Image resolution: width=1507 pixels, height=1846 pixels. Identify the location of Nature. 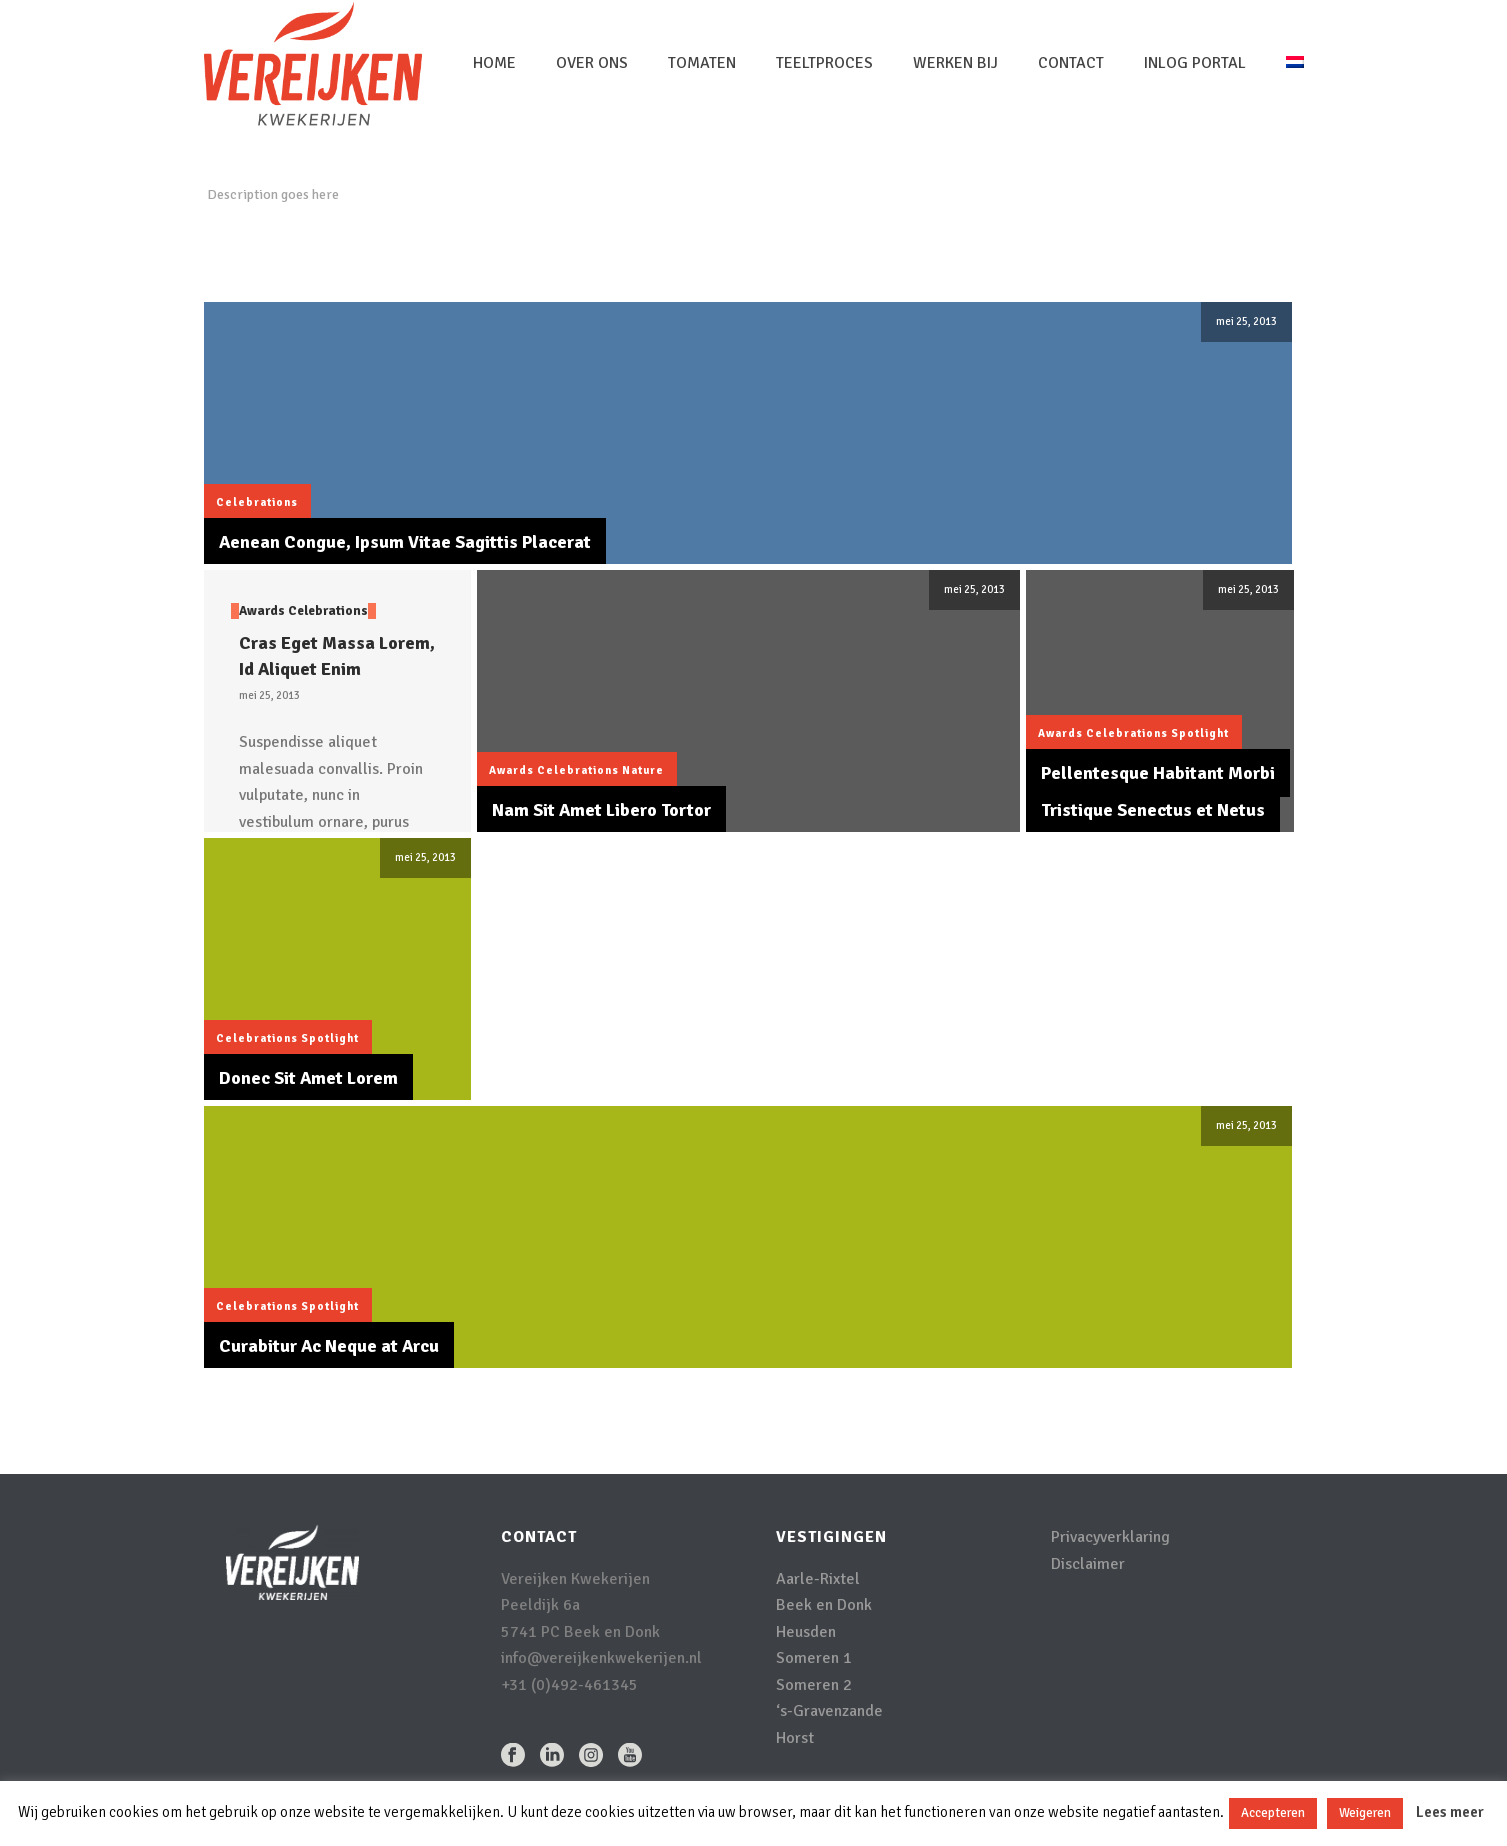
(643, 770).